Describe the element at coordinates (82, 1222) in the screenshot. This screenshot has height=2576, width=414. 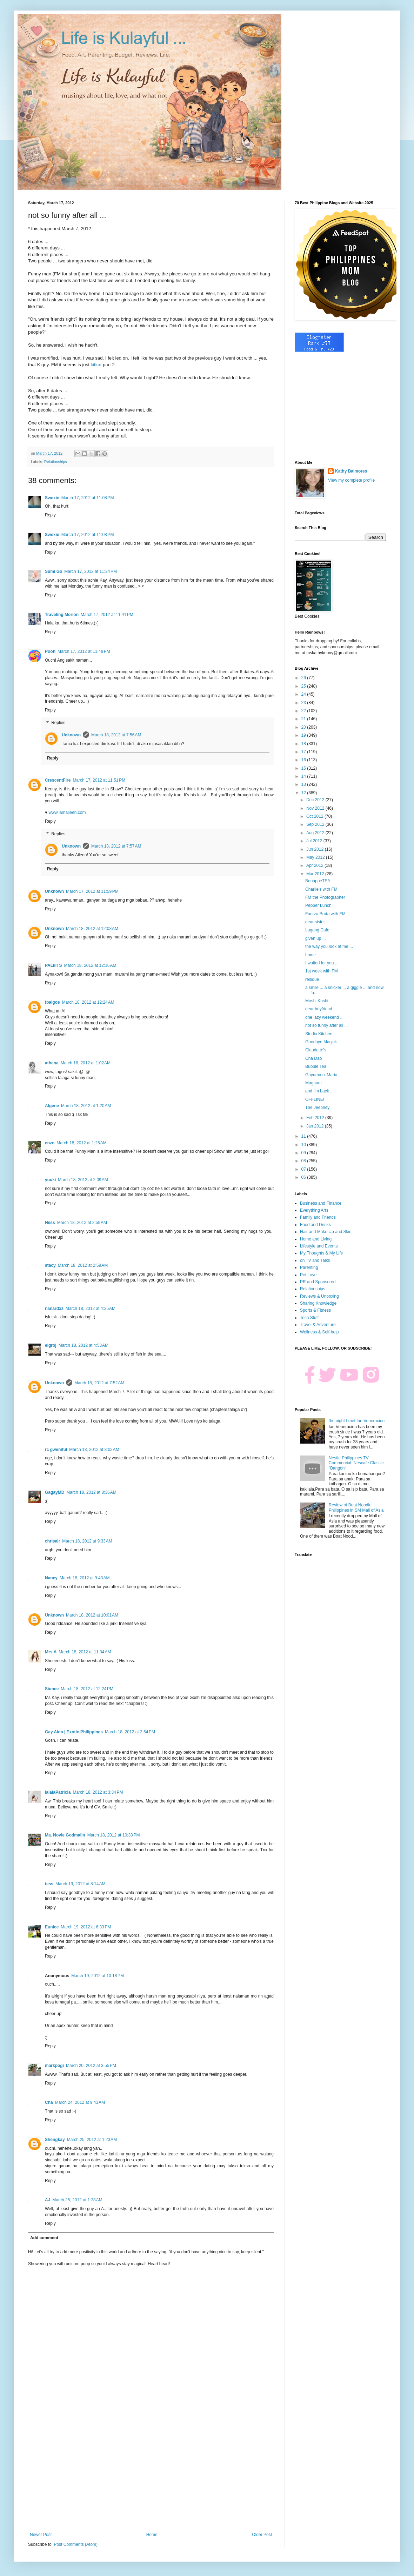
I see `March 18, 2012 at 2:59 AM` at that location.